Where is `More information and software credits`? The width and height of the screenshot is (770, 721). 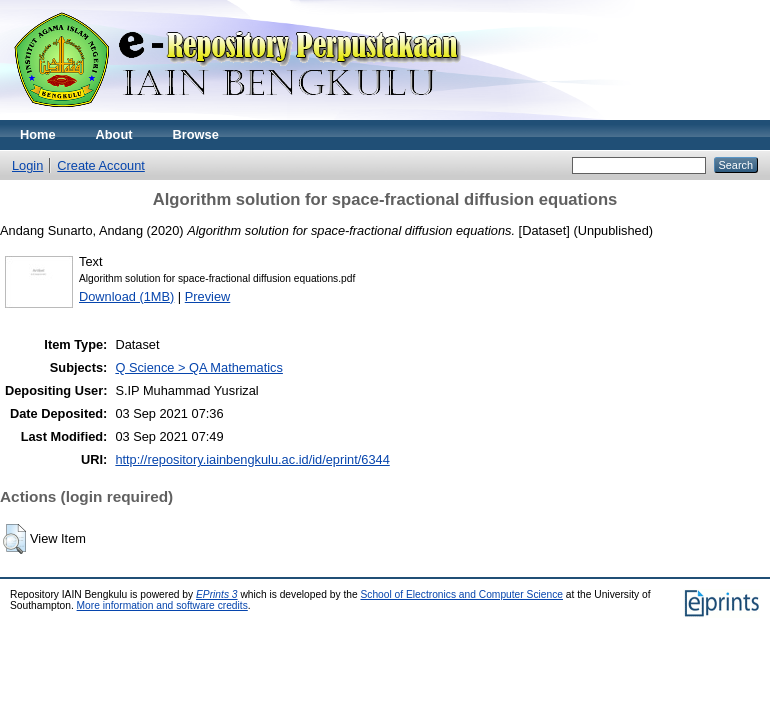 More information and software credits is located at coordinates (162, 605).